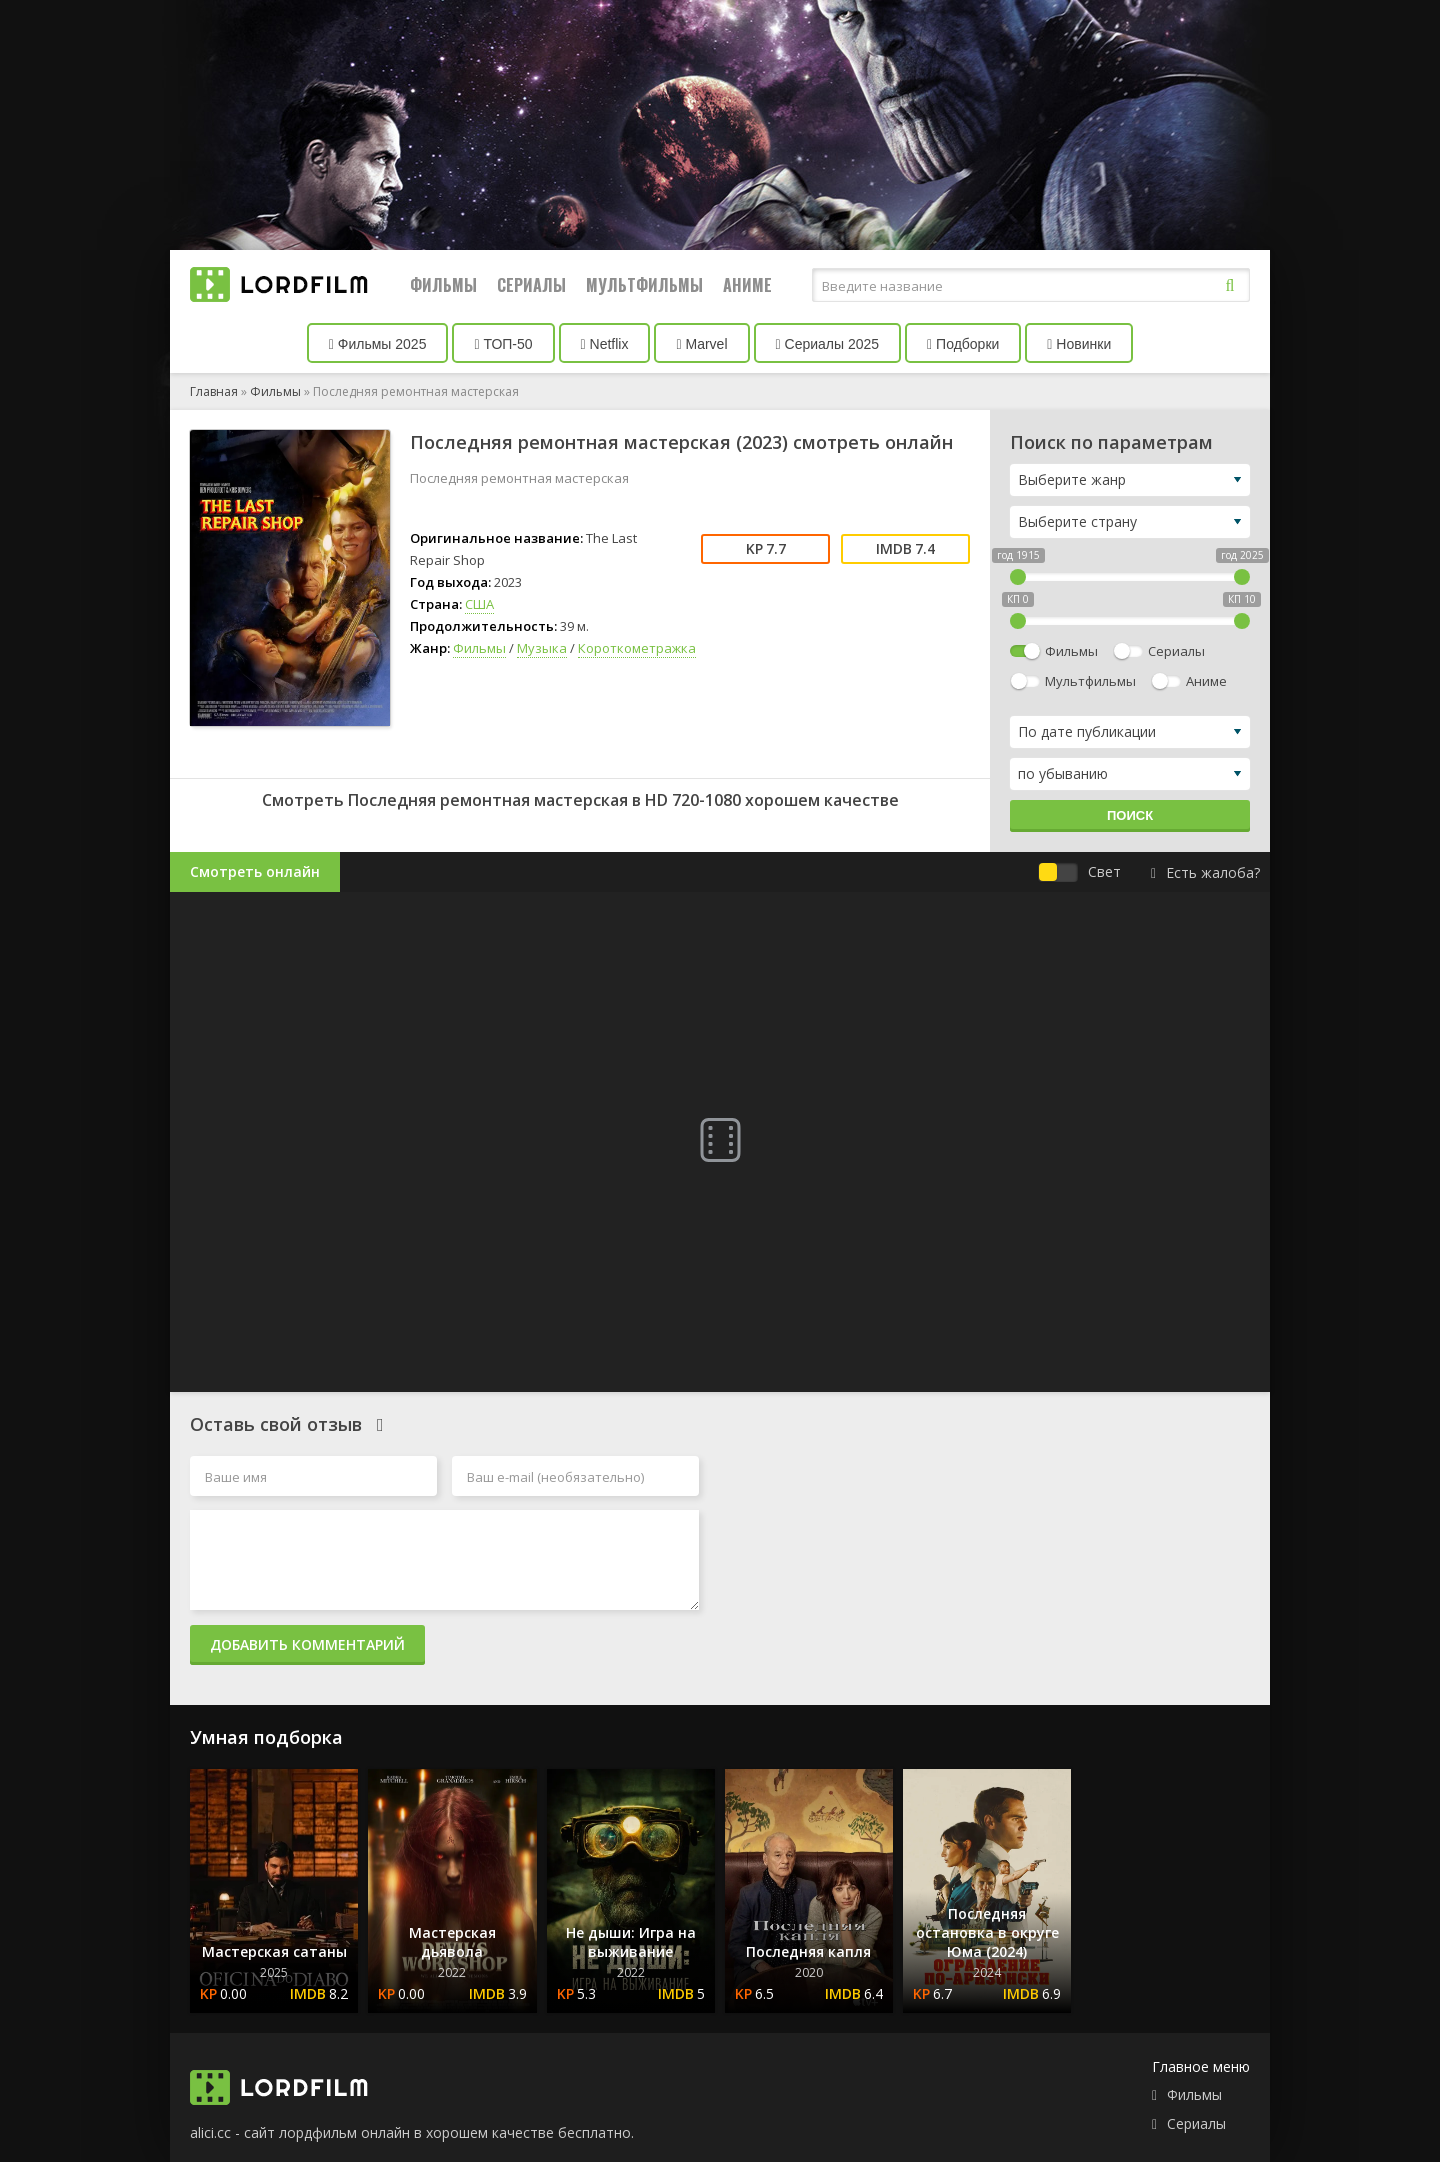 The image size is (1440, 2162). I want to click on Сериалы, so click(531, 285).